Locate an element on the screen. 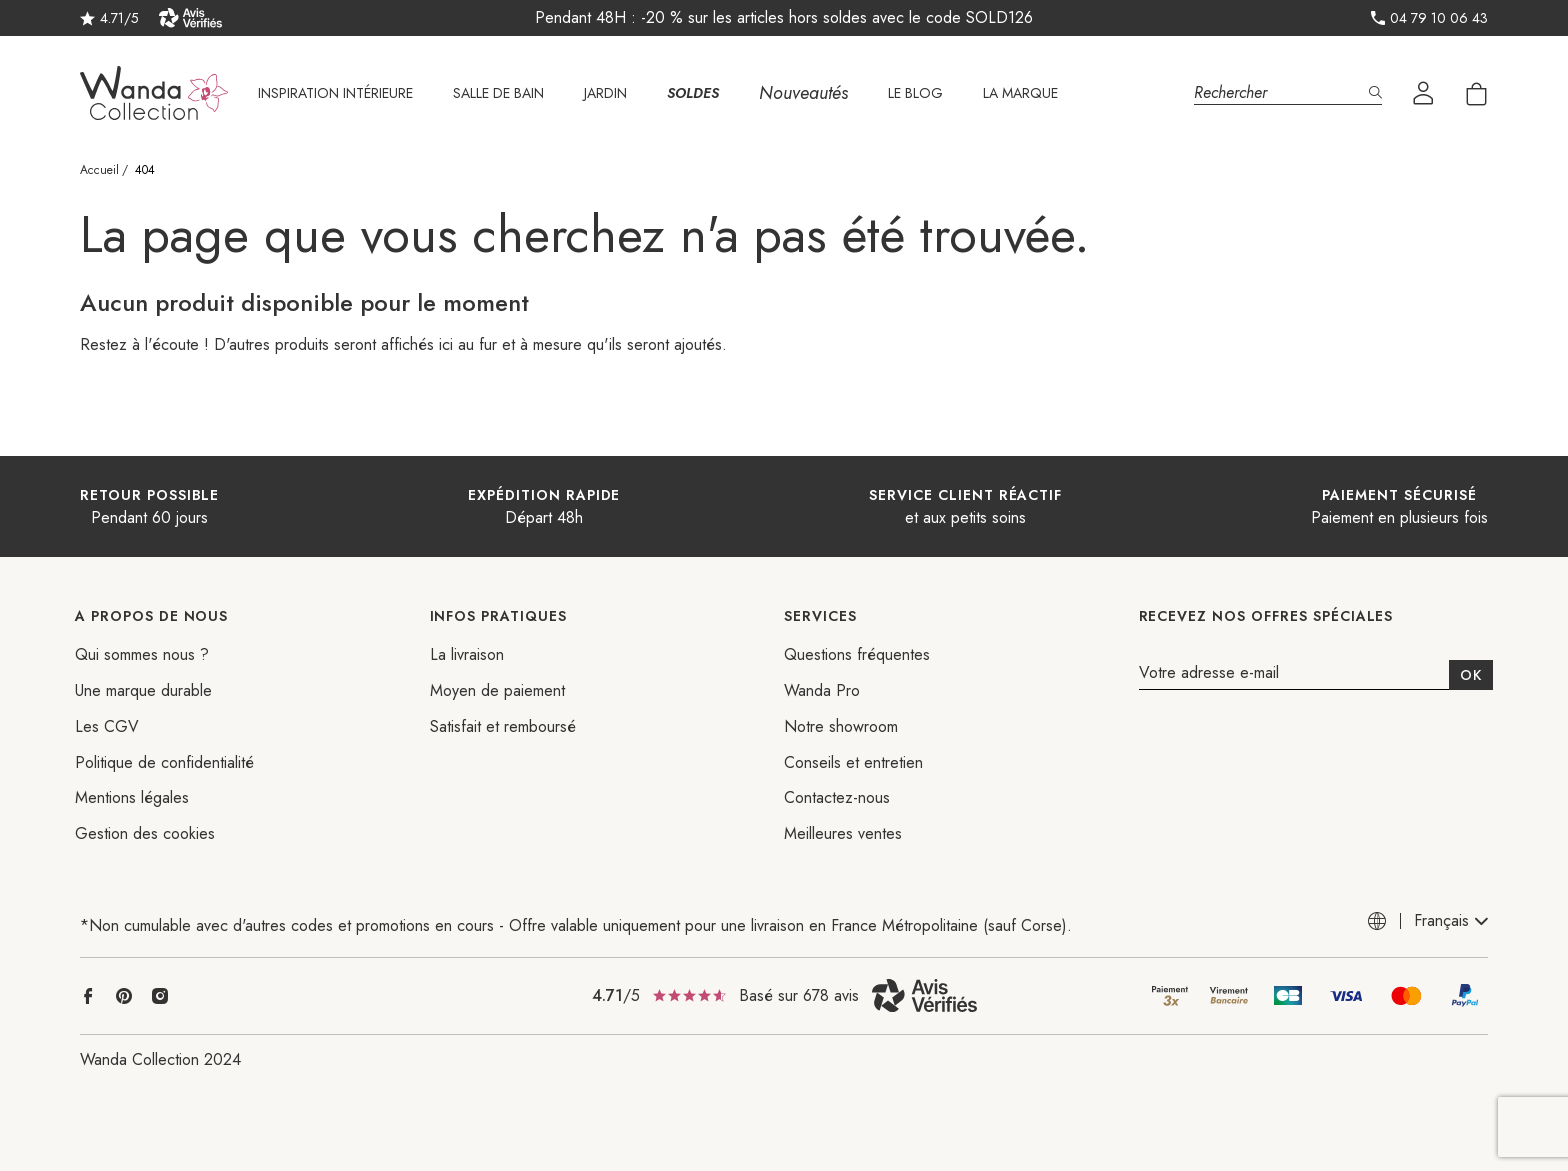  Accueil is located at coordinates (99, 170).